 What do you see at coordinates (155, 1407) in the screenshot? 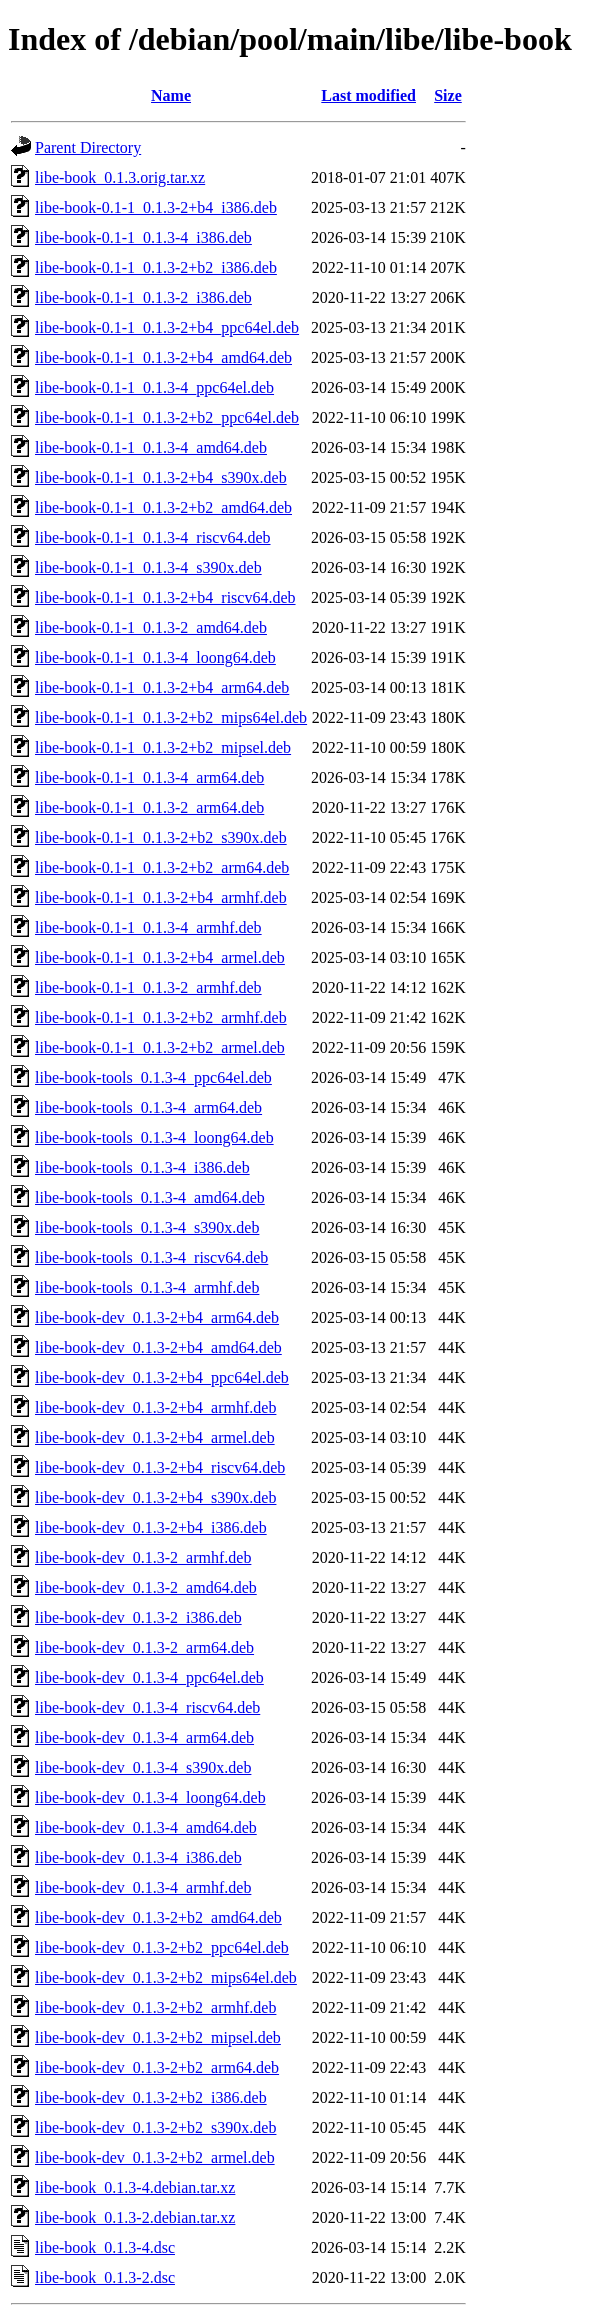
I see `libe-book-dev_0.1.3-2+b4_armhf.deb` at bounding box center [155, 1407].